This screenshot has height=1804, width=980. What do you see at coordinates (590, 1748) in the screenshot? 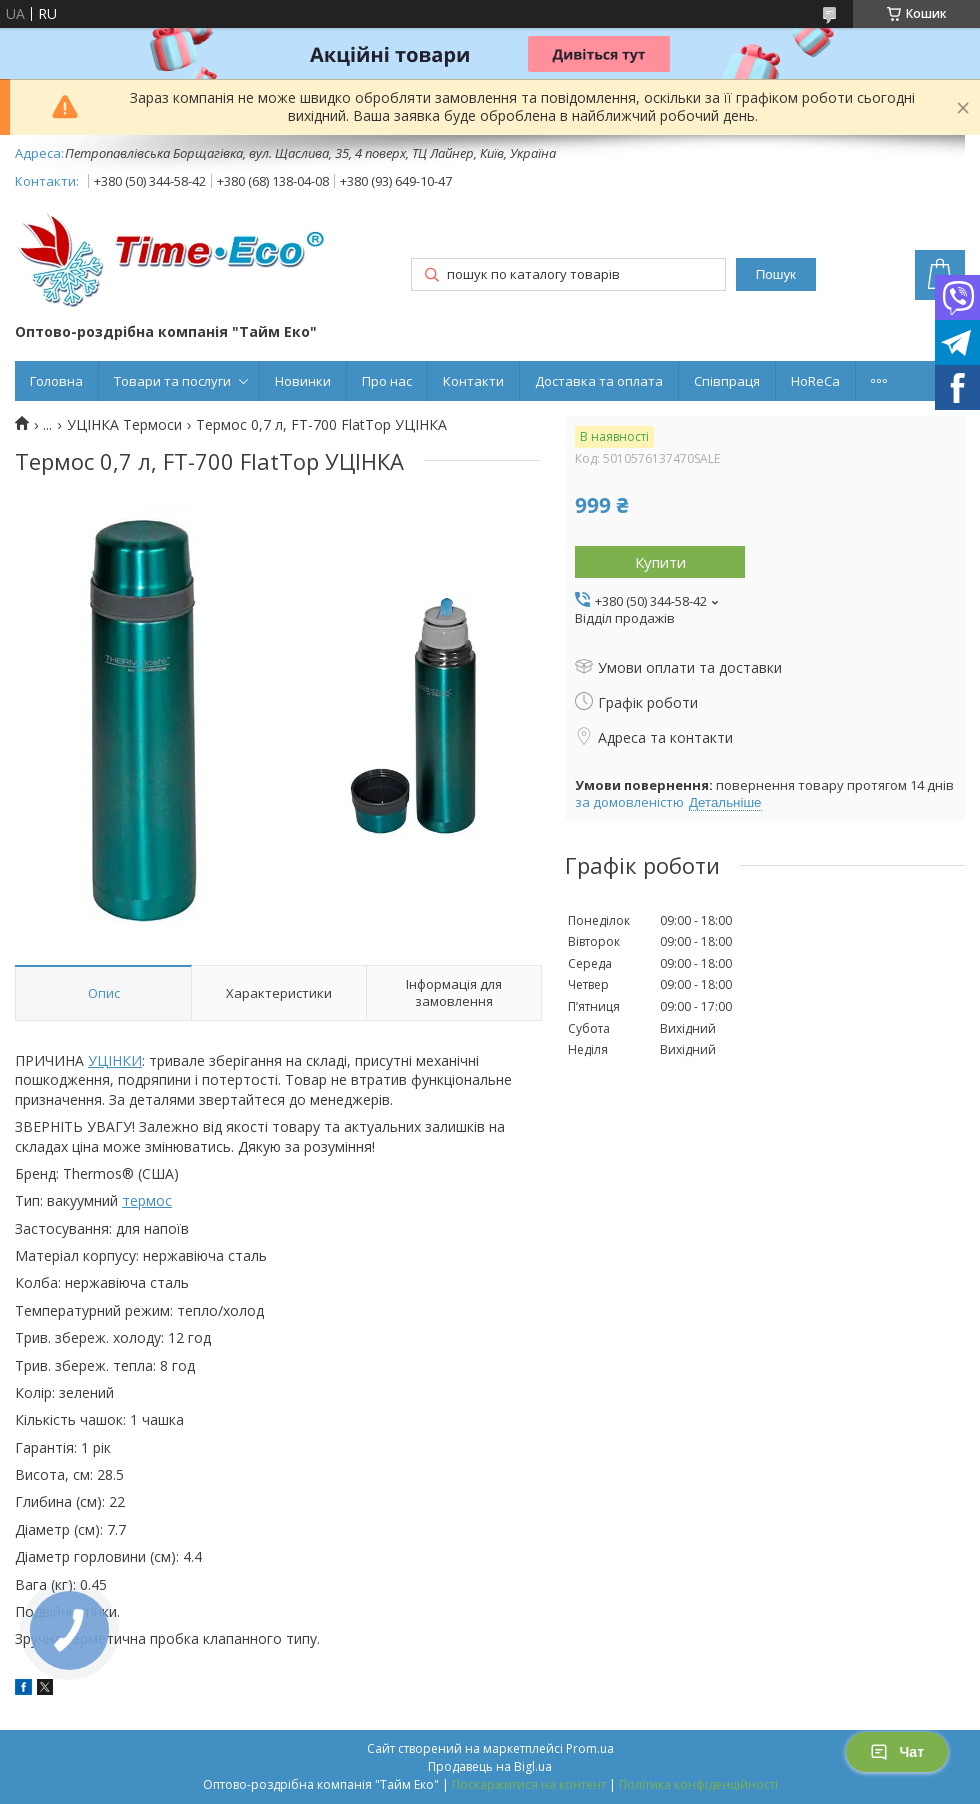
I see `Prom.ua` at bounding box center [590, 1748].